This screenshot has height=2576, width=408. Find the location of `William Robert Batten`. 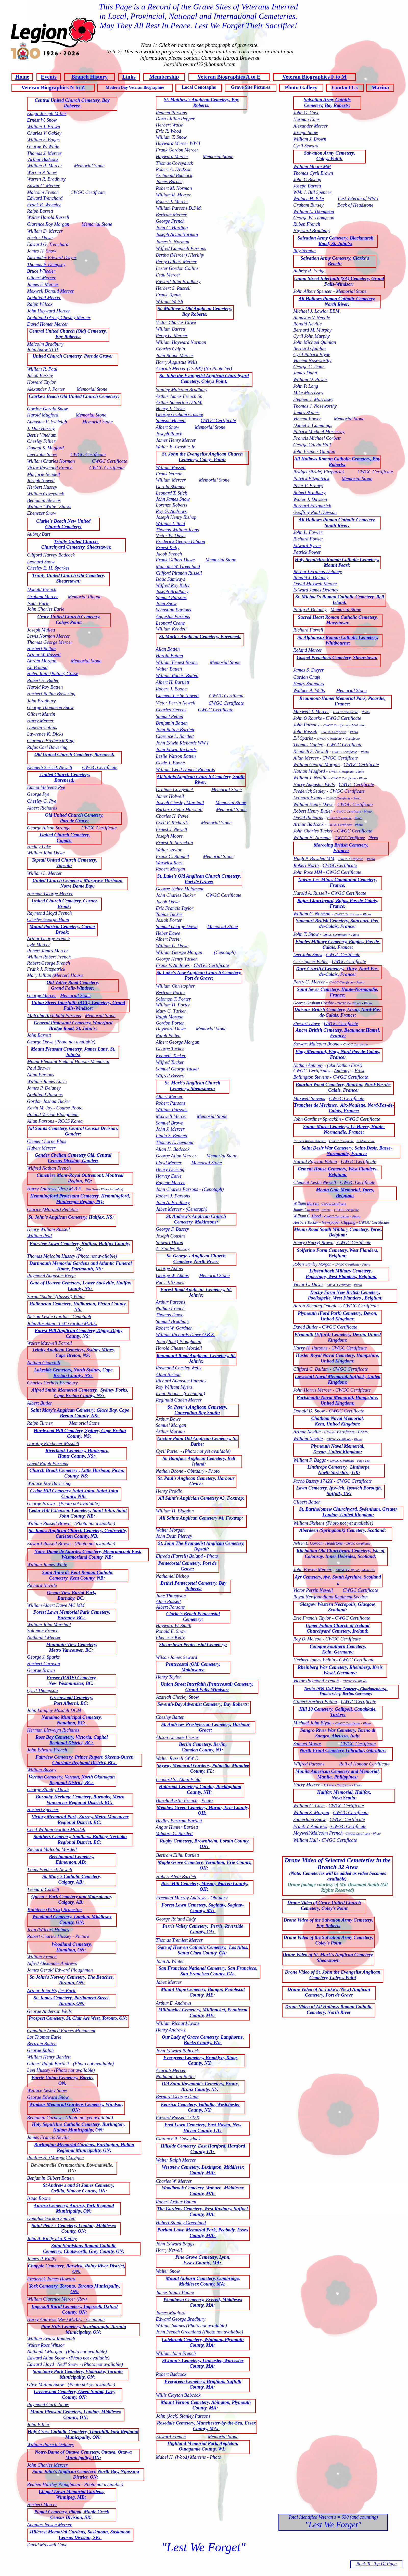

William Robert Batten is located at coordinates (177, 675).